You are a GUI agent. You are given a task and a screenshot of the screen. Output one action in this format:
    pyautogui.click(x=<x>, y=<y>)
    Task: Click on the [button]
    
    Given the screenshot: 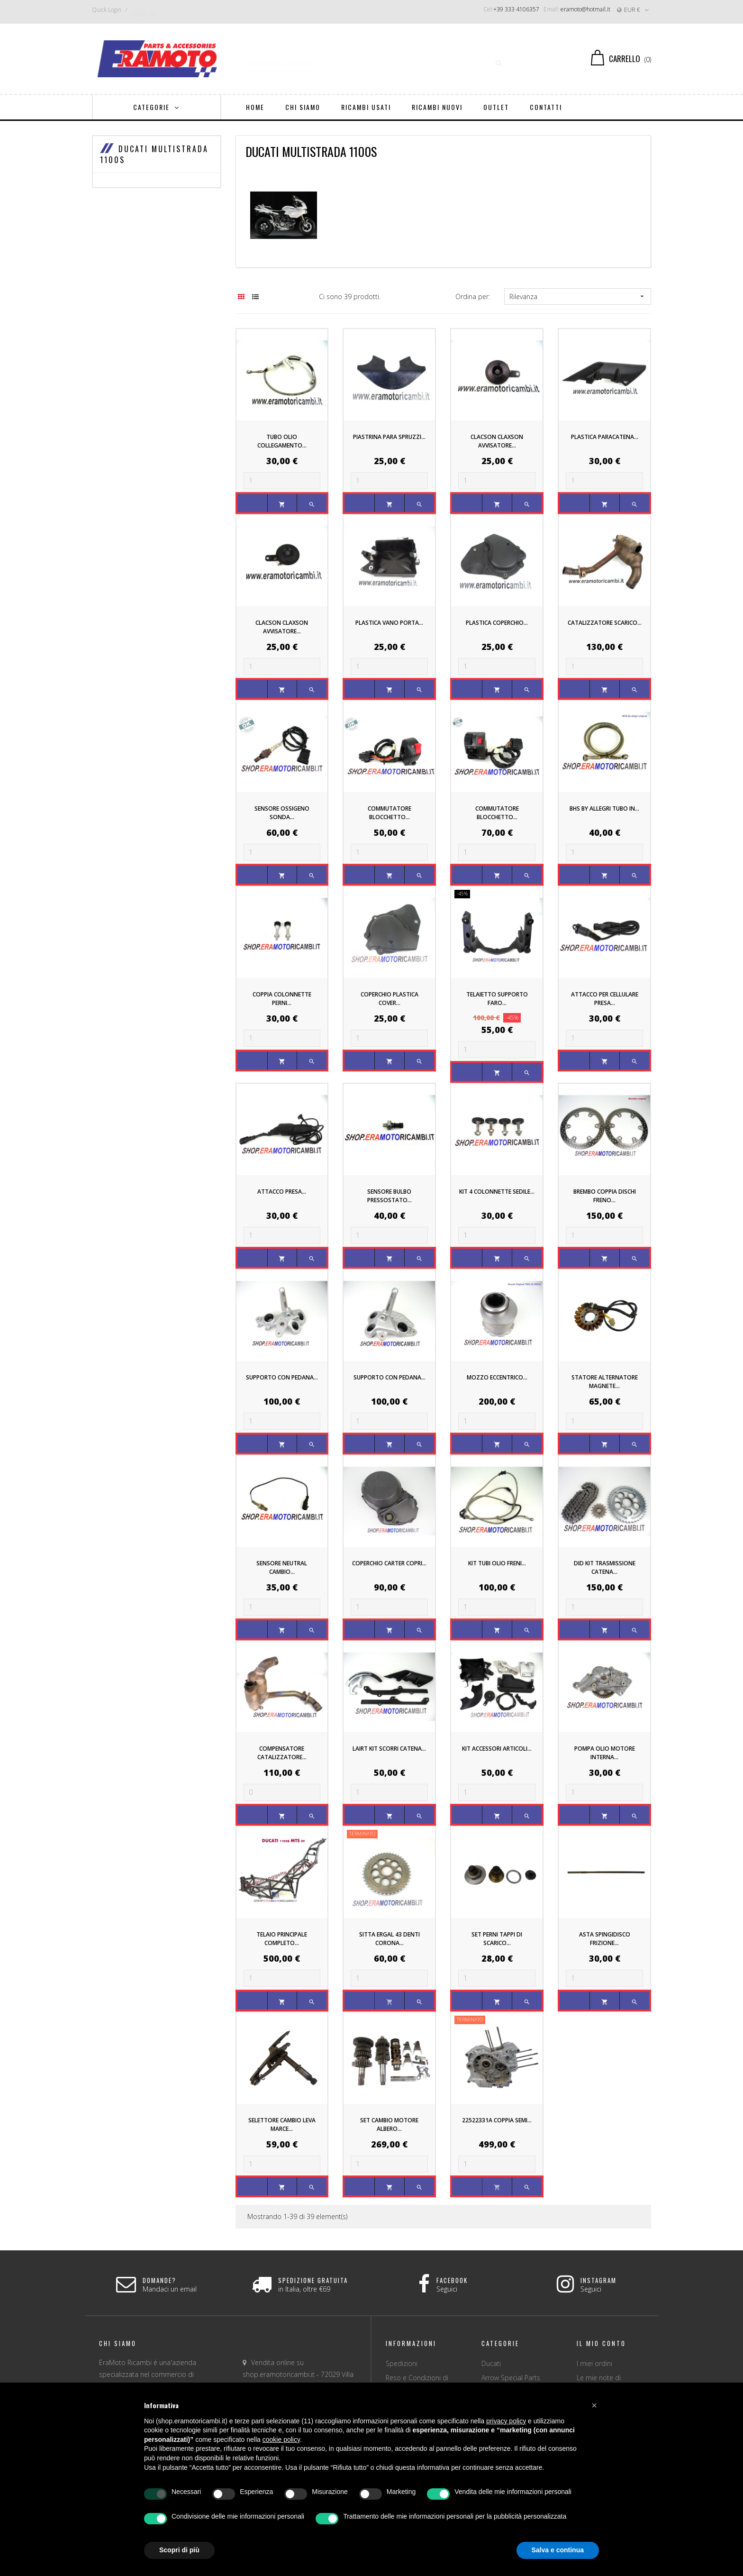 What is the action you would take?
    pyautogui.click(x=594, y=2405)
    